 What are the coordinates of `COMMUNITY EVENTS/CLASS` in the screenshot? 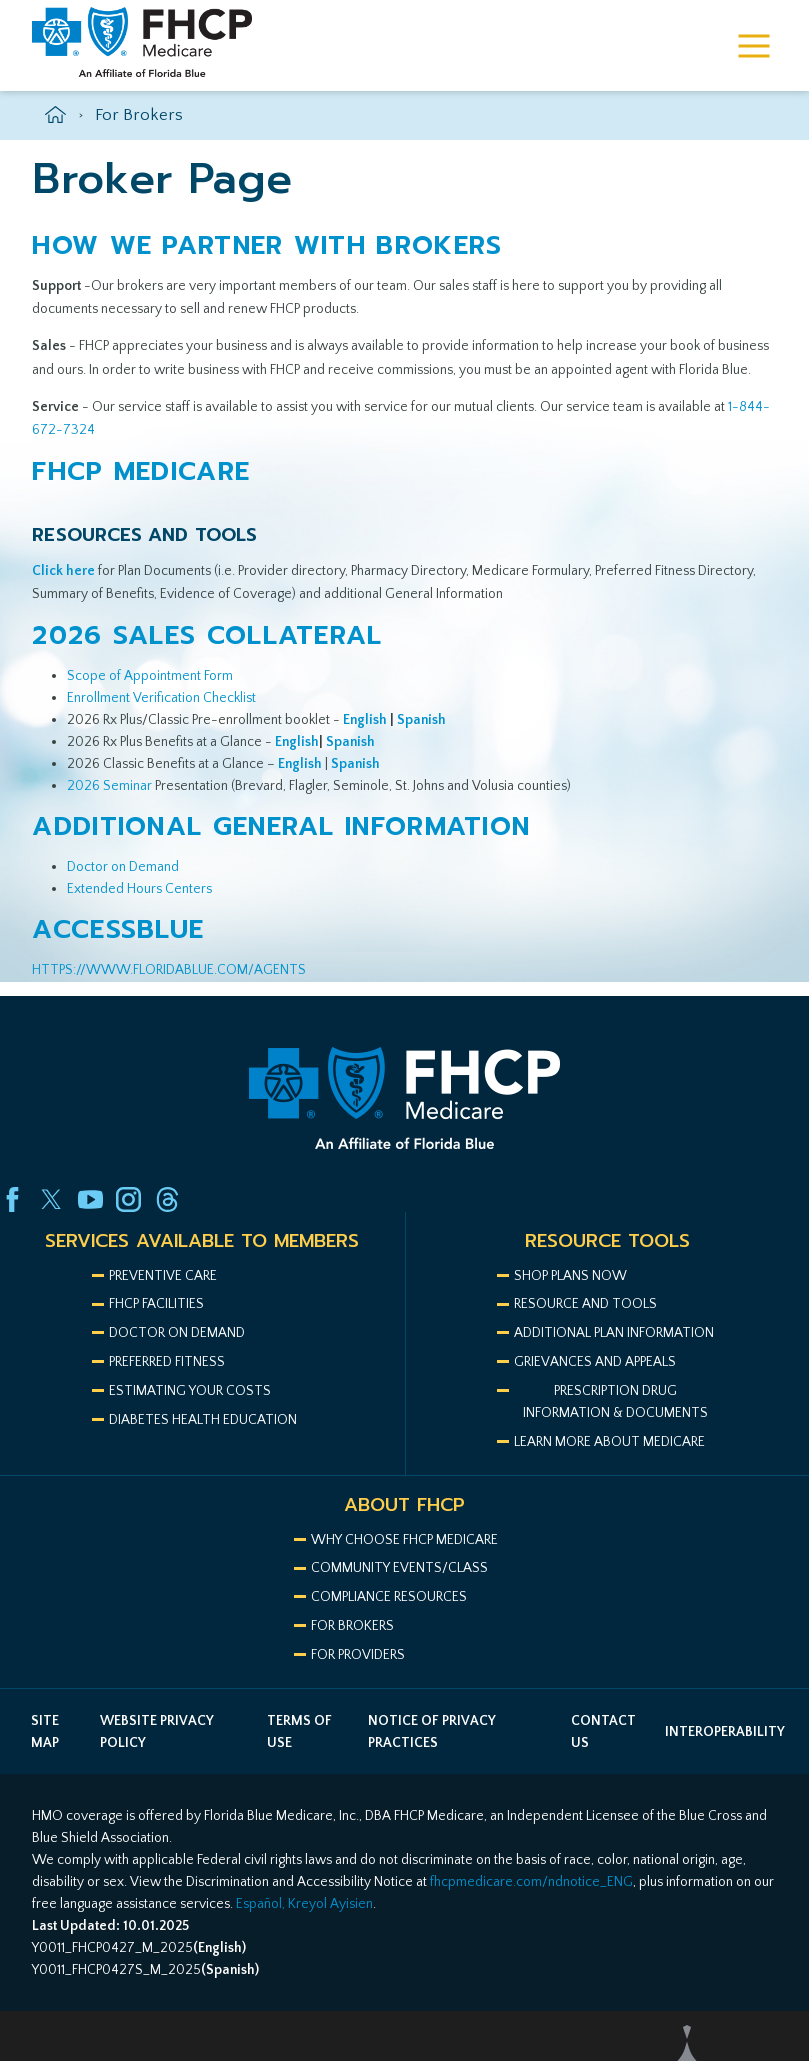 It's located at (399, 1568).